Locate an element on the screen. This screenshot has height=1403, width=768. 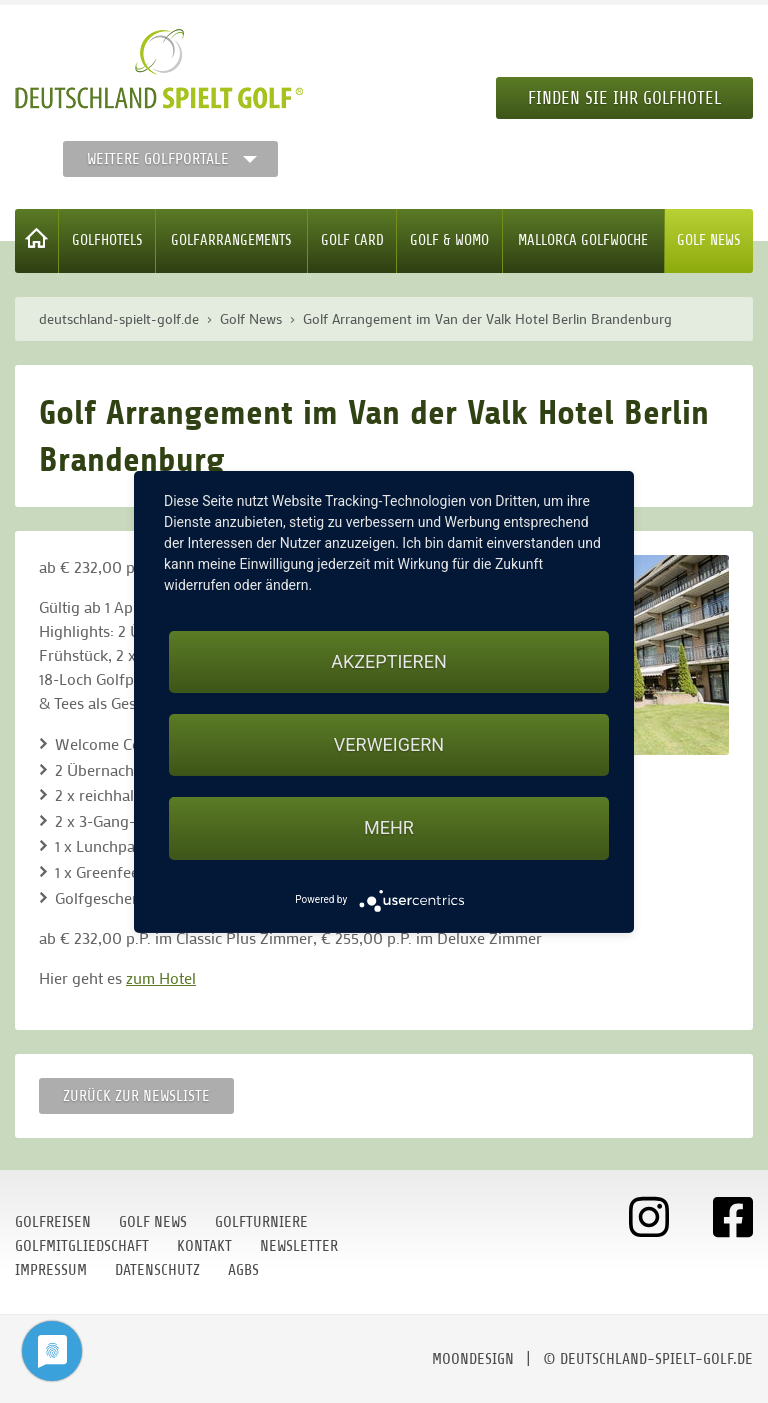
Golf News is located at coordinates (709, 240).